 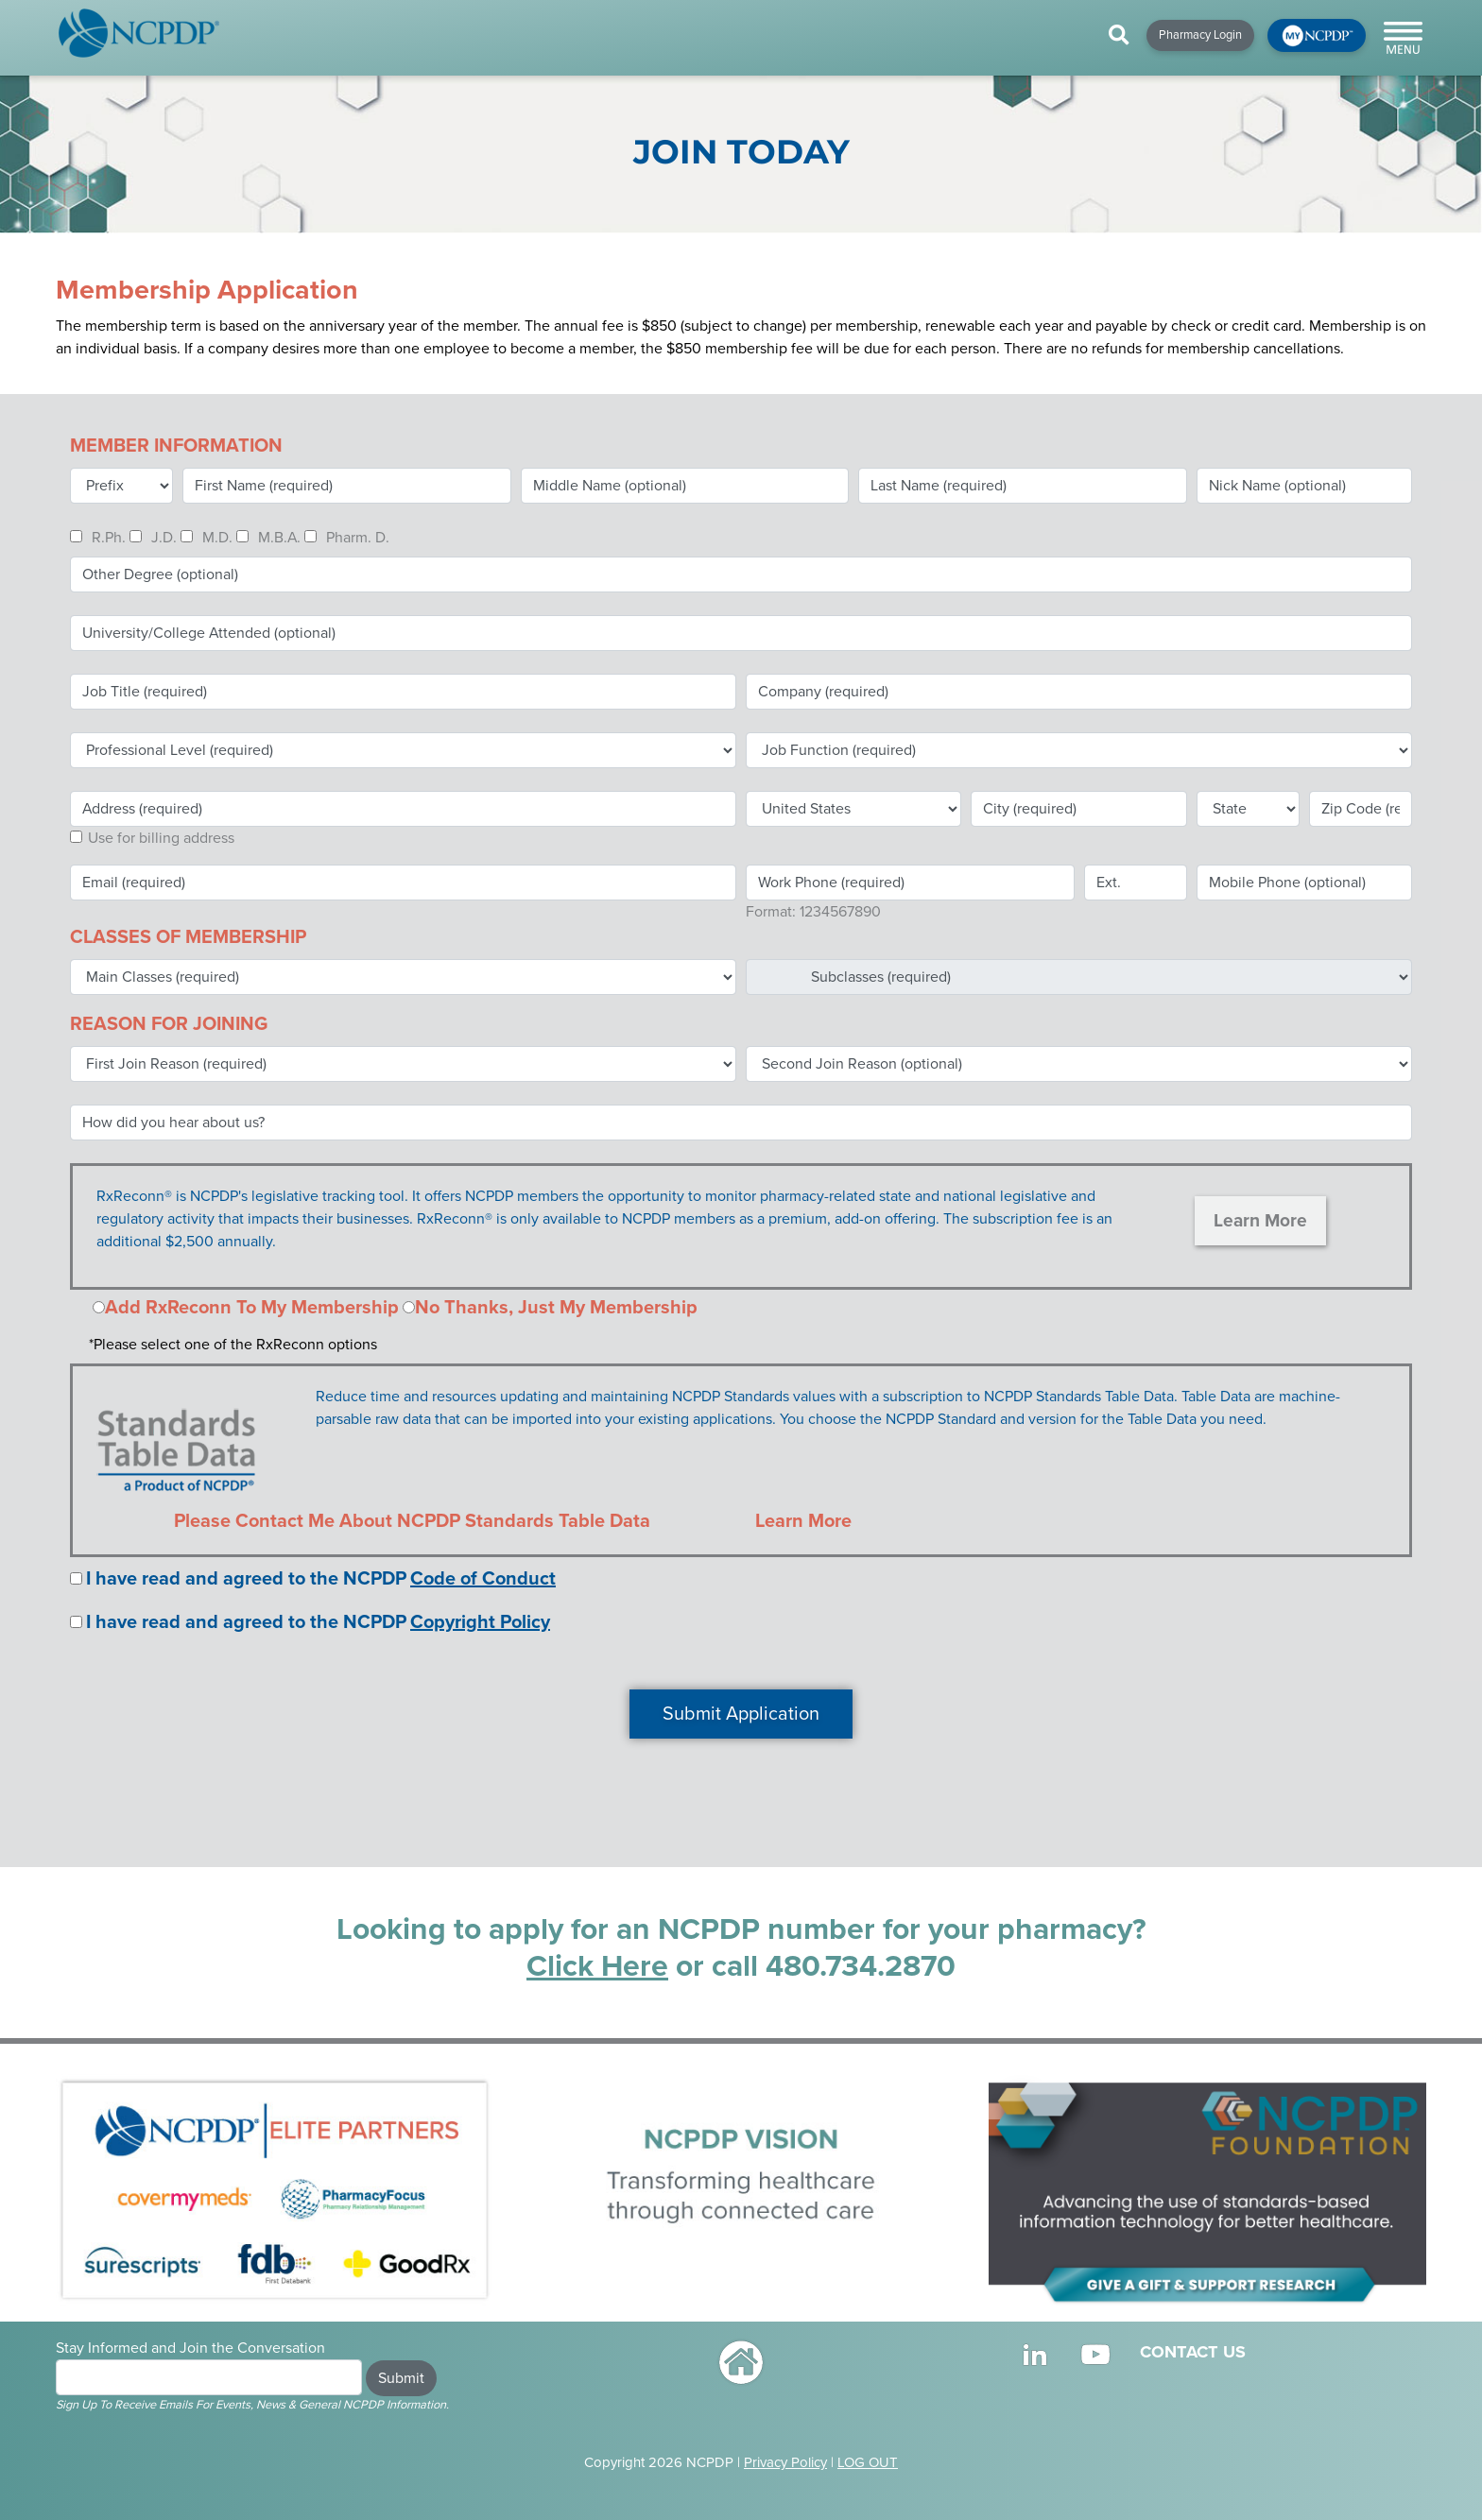 What do you see at coordinates (1200, 35) in the screenshot?
I see `Pharmacy Login` at bounding box center [1200, 35].